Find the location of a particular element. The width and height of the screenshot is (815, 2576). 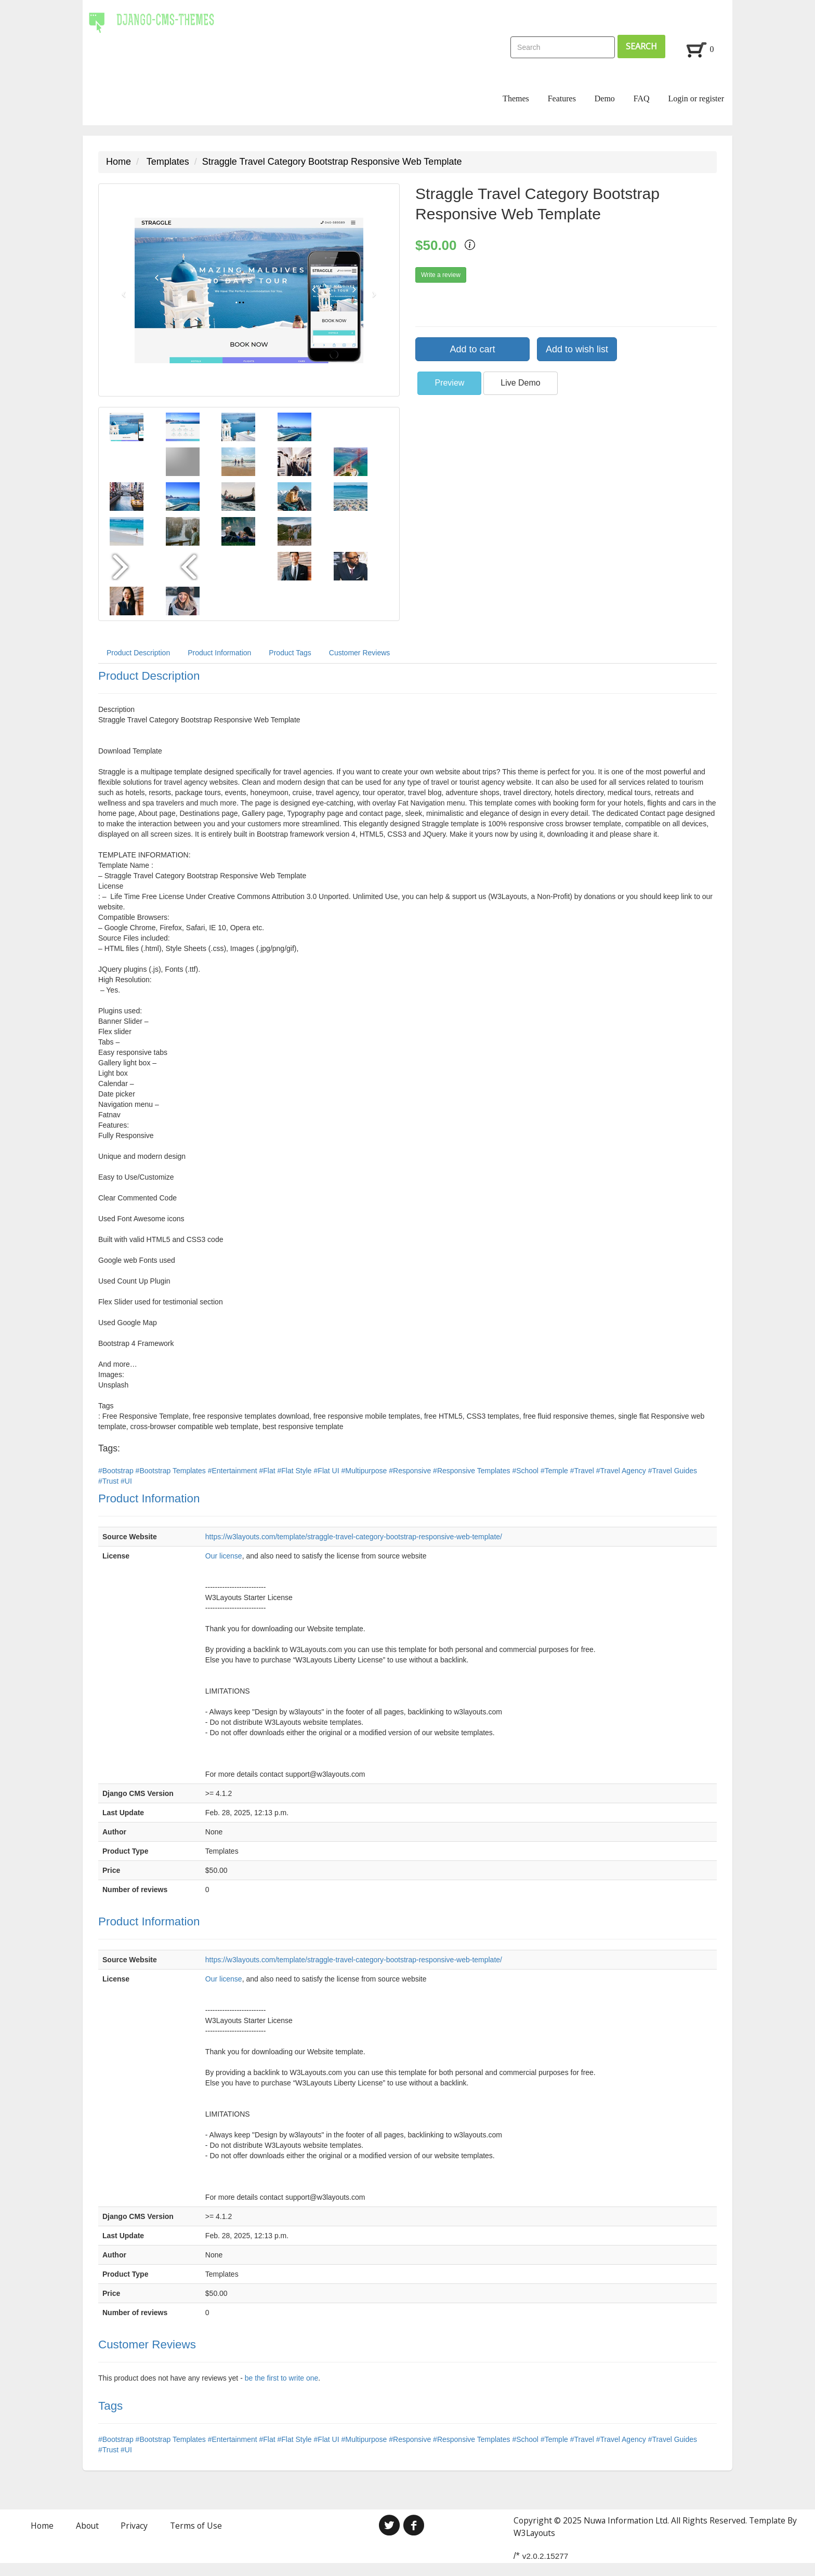

#Flat Style is located at coordinates (296, 1471).